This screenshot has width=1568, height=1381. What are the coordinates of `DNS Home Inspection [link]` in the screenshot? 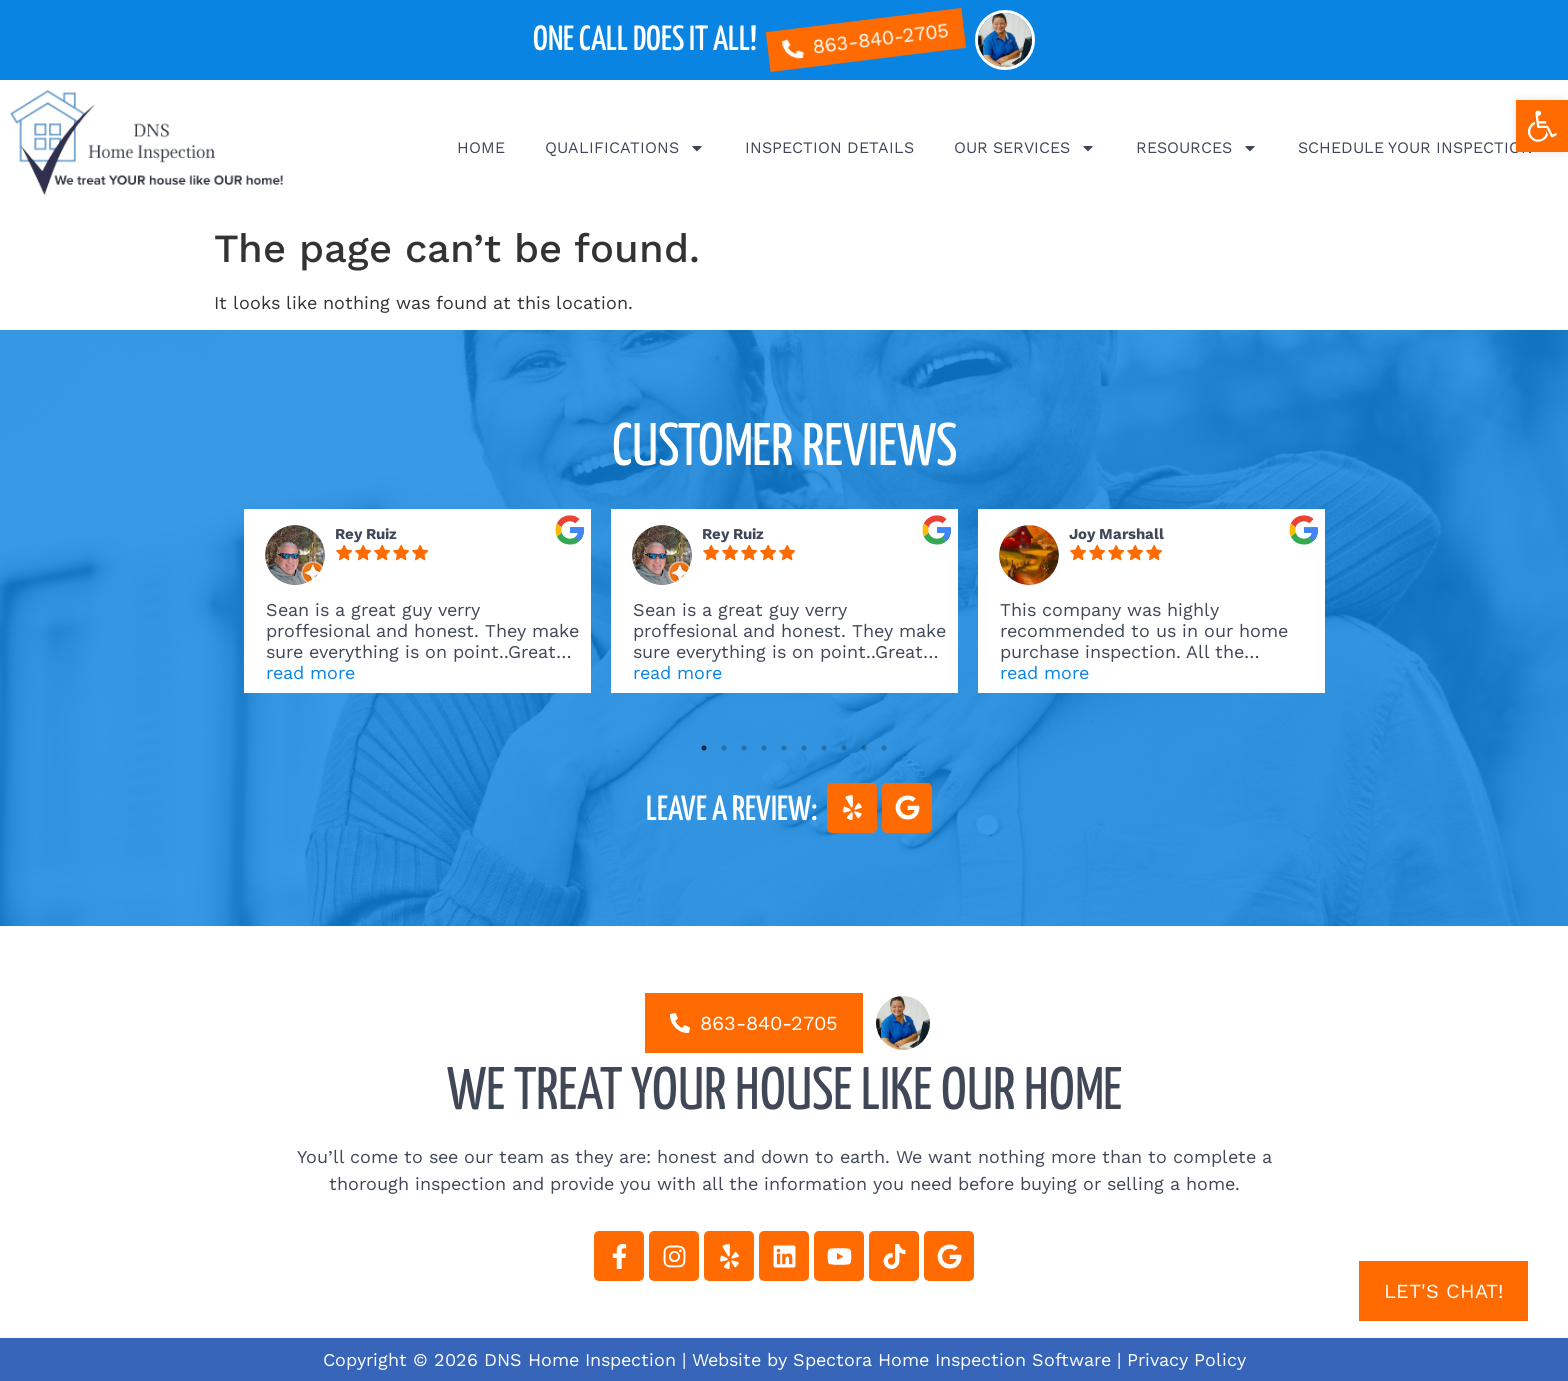 It's located at (580, 1359).